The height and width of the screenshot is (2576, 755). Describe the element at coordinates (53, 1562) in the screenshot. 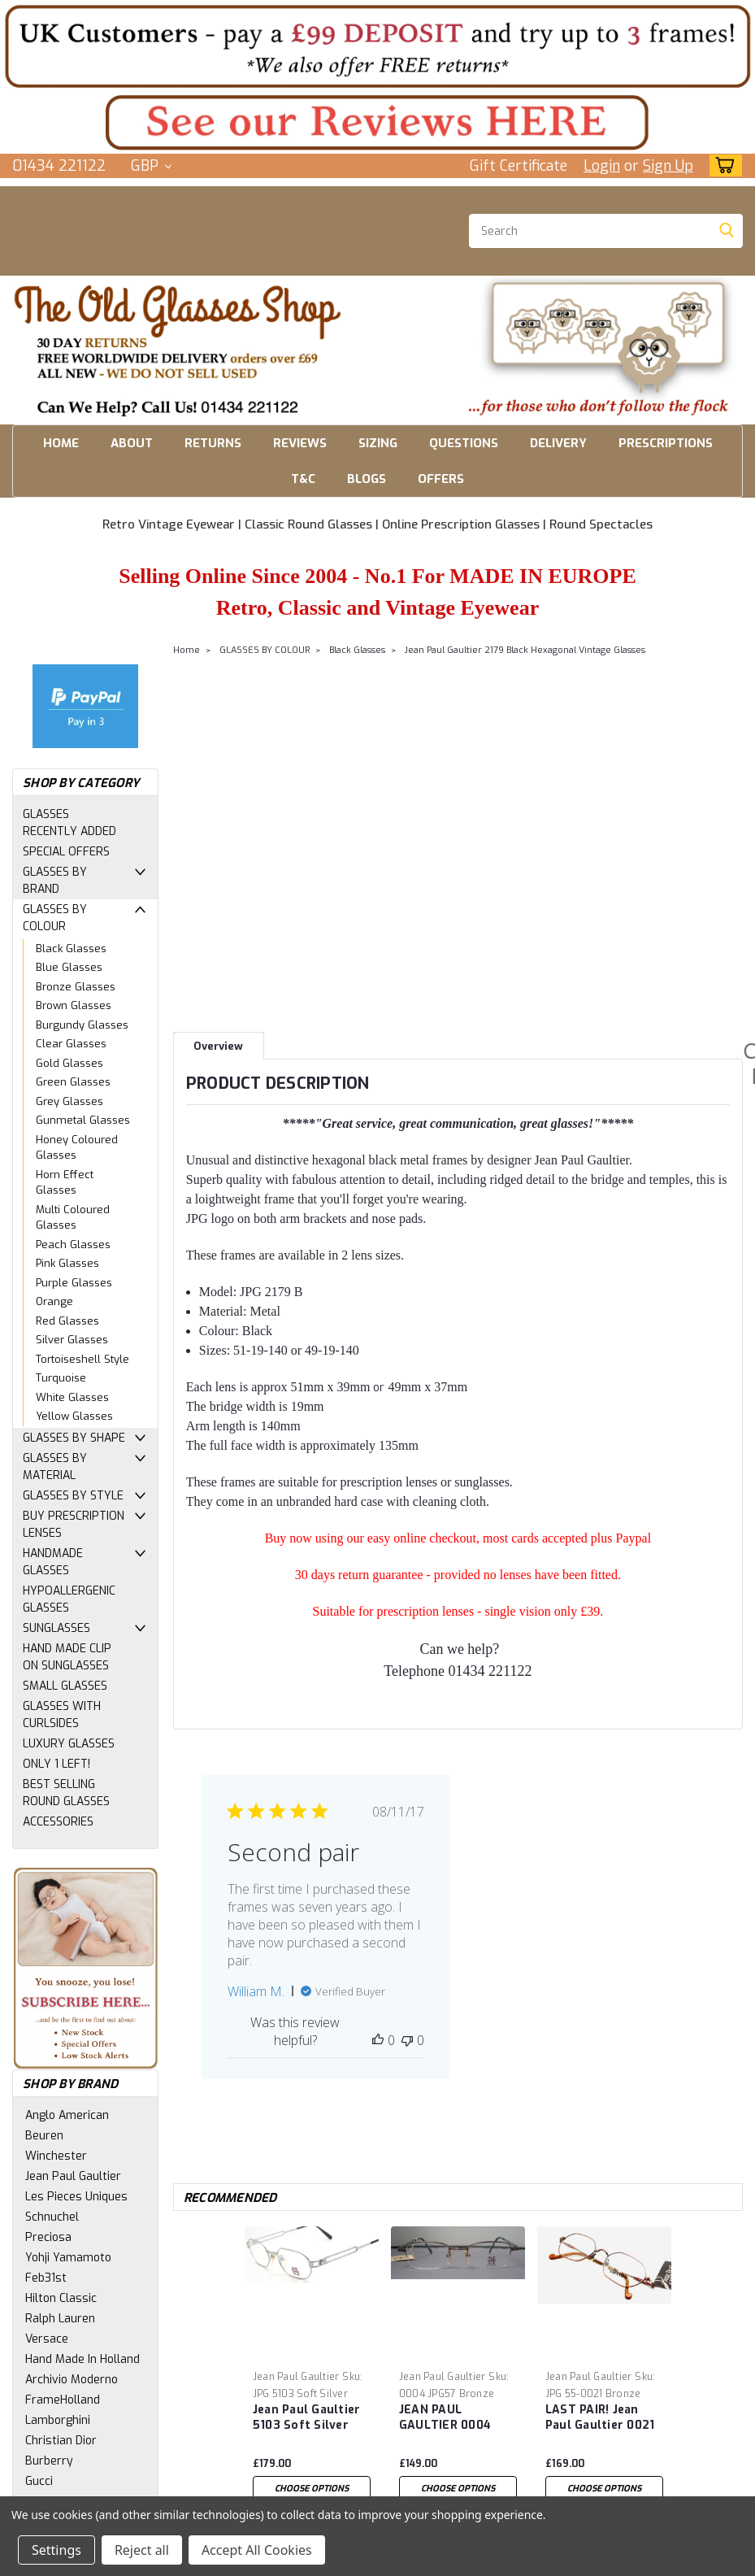

I see `HANDMADE GLASSES` at that location.